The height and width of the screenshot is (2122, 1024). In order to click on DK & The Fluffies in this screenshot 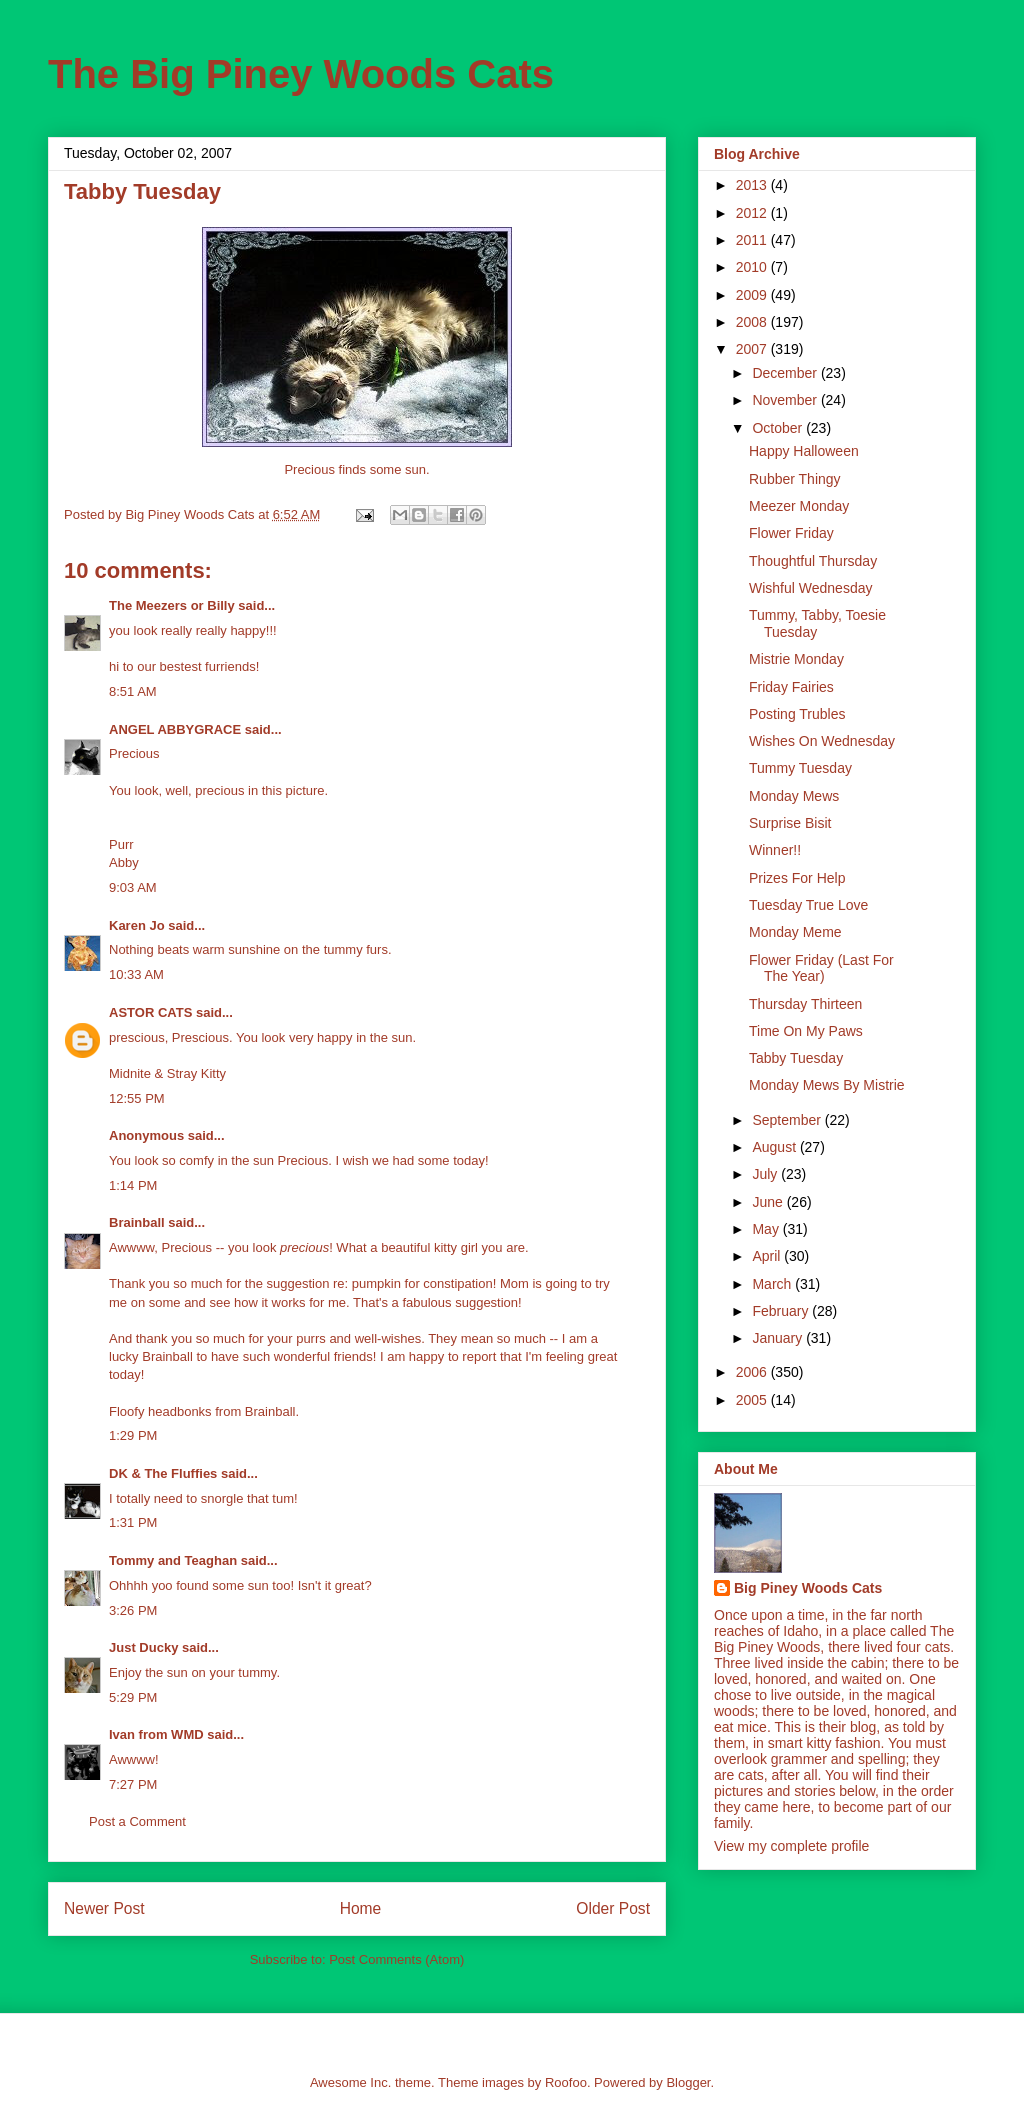, I will do `click(163, 1473)`.